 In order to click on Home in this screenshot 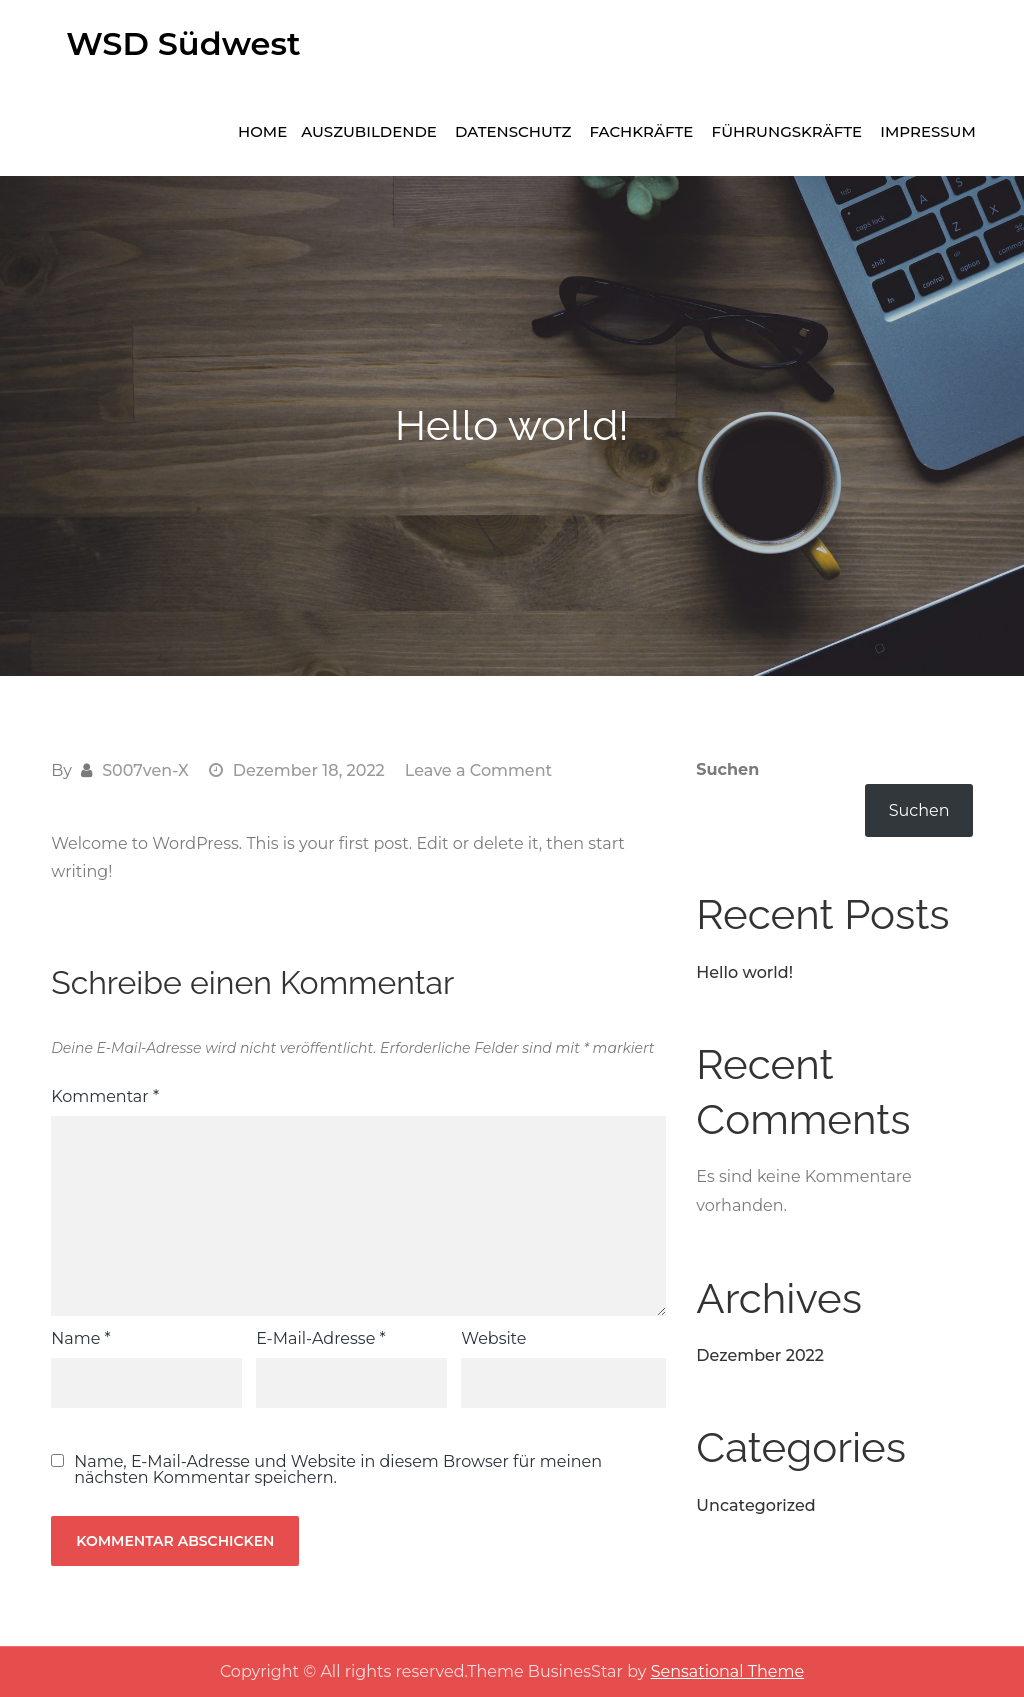, I will do `click(262, 131)`.